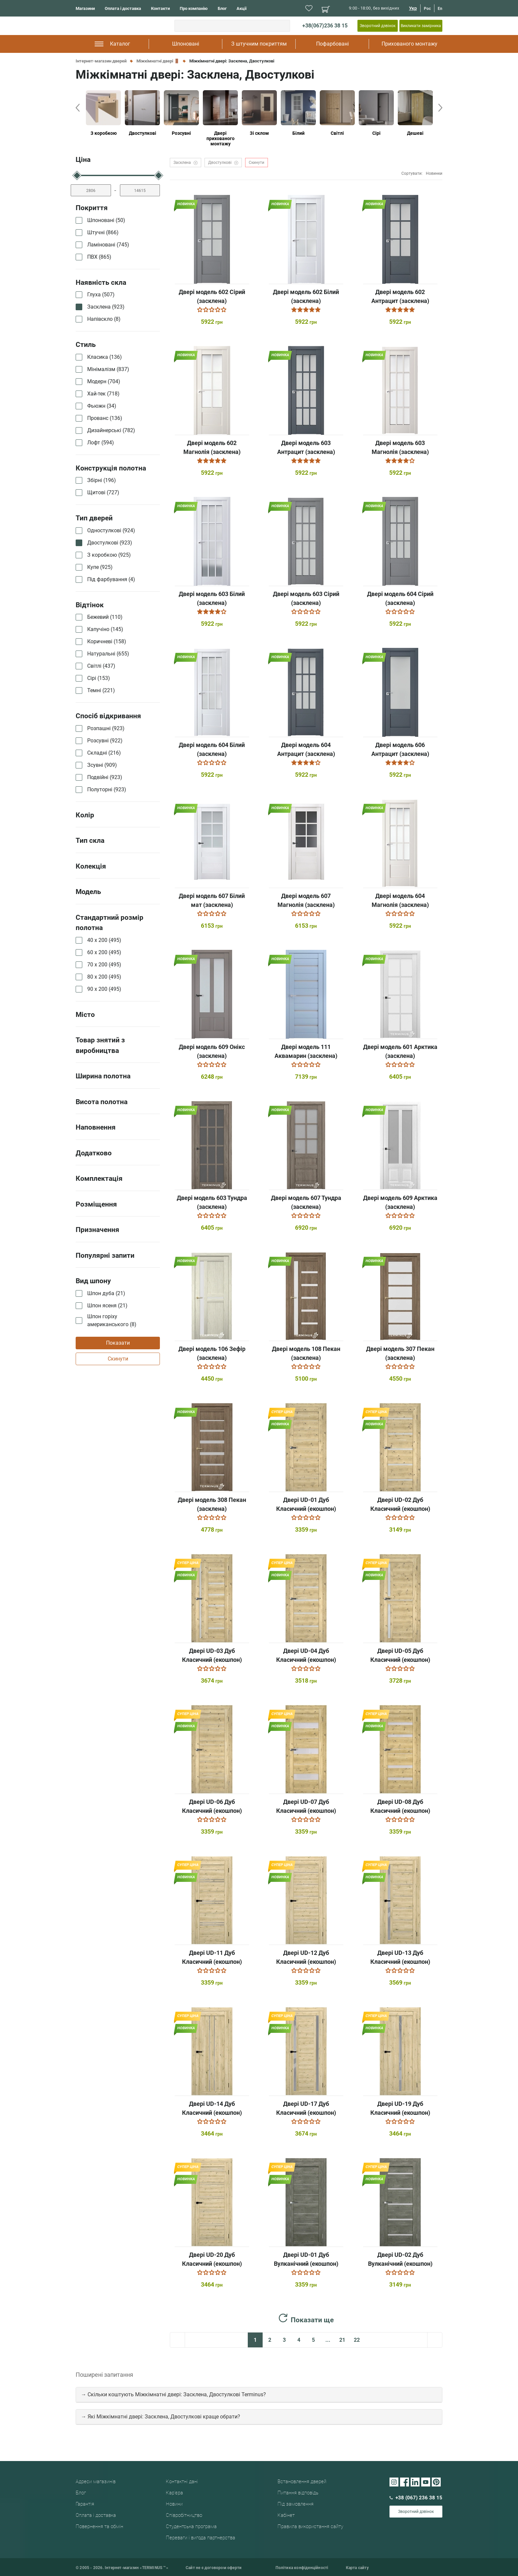 Image resolution: width=518 pixels, height=2576 pixels. What do you see at coordinates (306, 1353) in the screenshot?
I see `Двері модель 108 Пекан (засклена)` at bounding box center [306, 1353].